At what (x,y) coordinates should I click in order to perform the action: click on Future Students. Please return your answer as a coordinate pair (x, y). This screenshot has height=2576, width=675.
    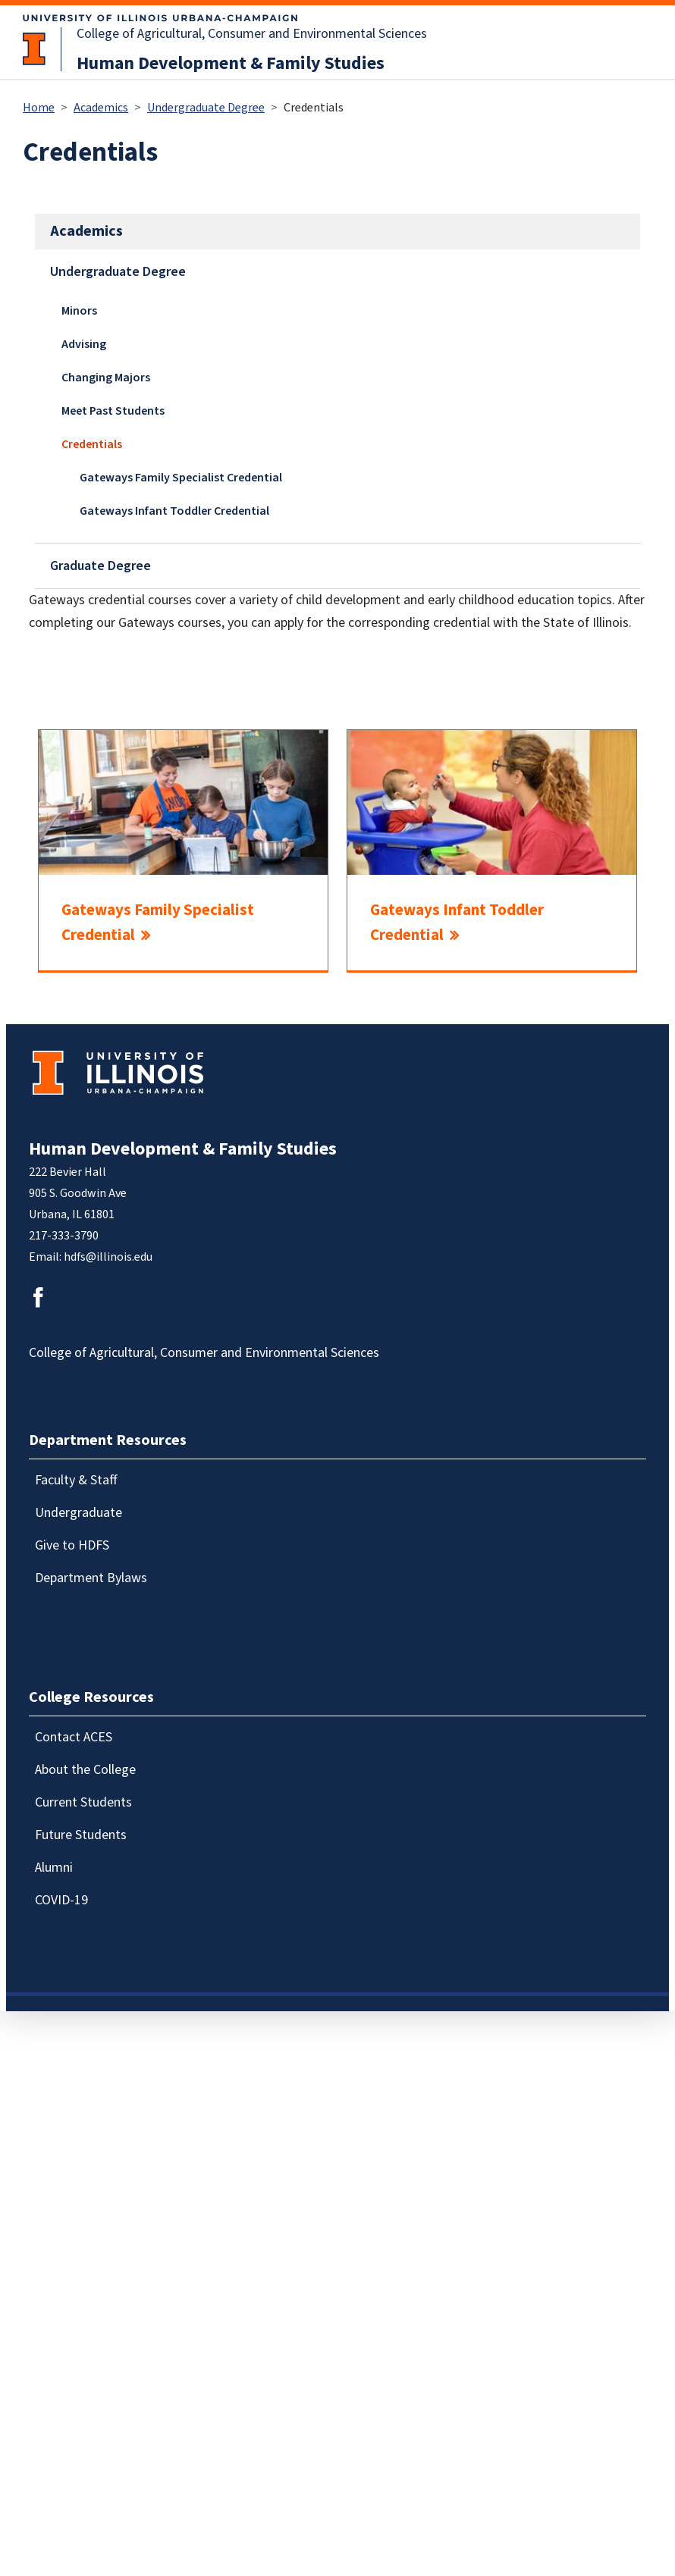
    Looking at the image, I should click on (81, 1834).